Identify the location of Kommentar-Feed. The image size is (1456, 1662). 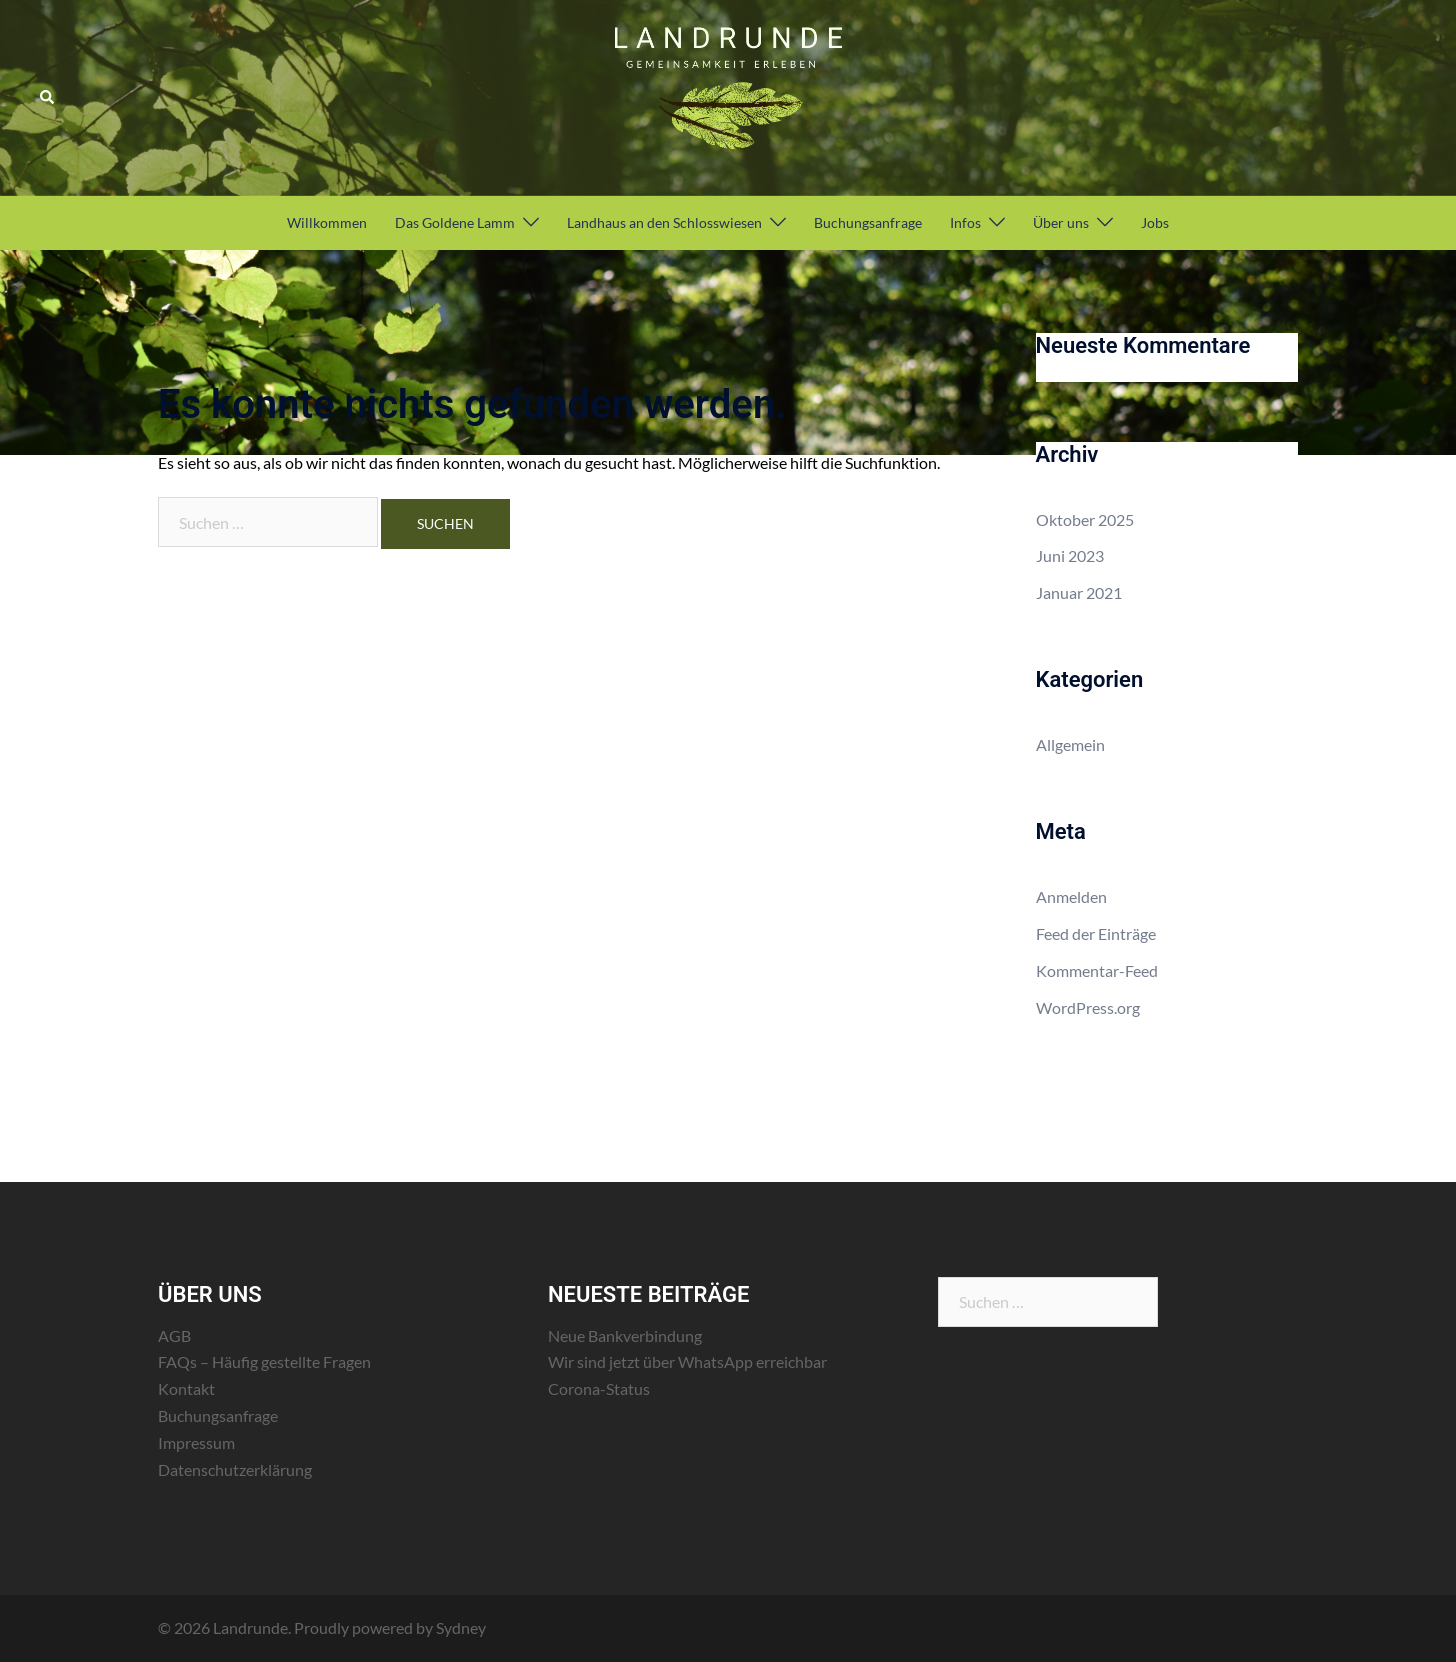
(1097, 970).